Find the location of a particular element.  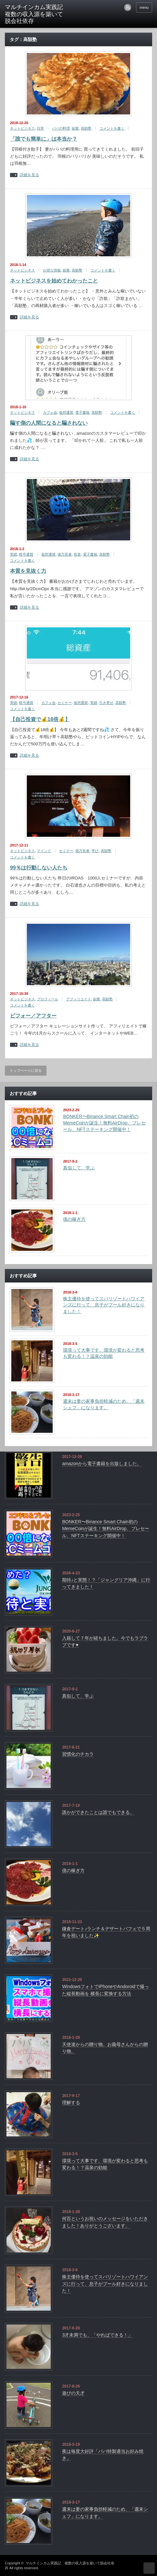

副業 is located at coordinates (75, 128).